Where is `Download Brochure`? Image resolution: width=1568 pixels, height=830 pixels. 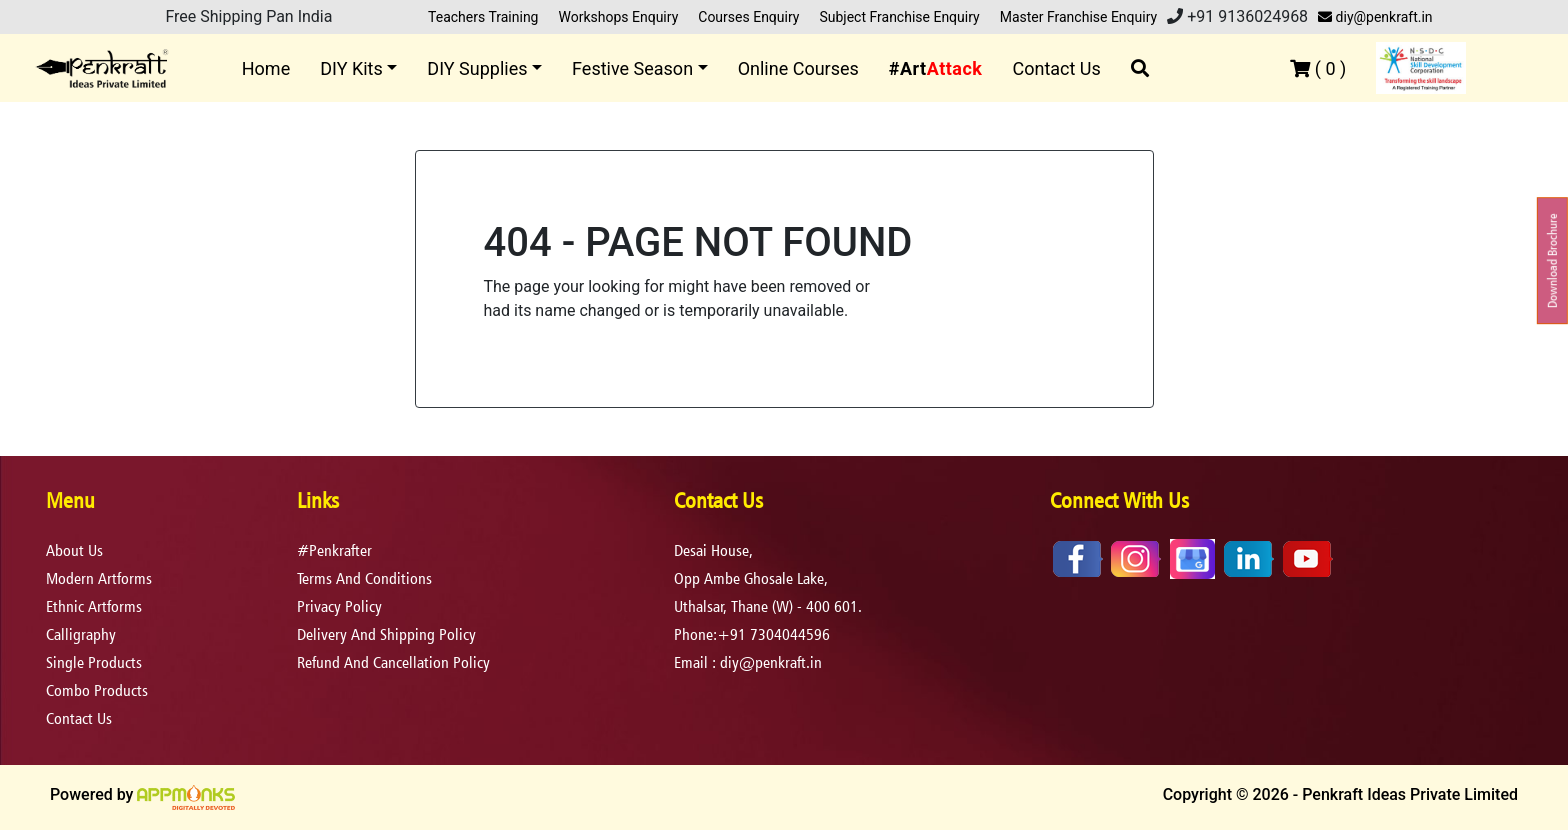
Download Brochure is located at coordinates (1552, 260).